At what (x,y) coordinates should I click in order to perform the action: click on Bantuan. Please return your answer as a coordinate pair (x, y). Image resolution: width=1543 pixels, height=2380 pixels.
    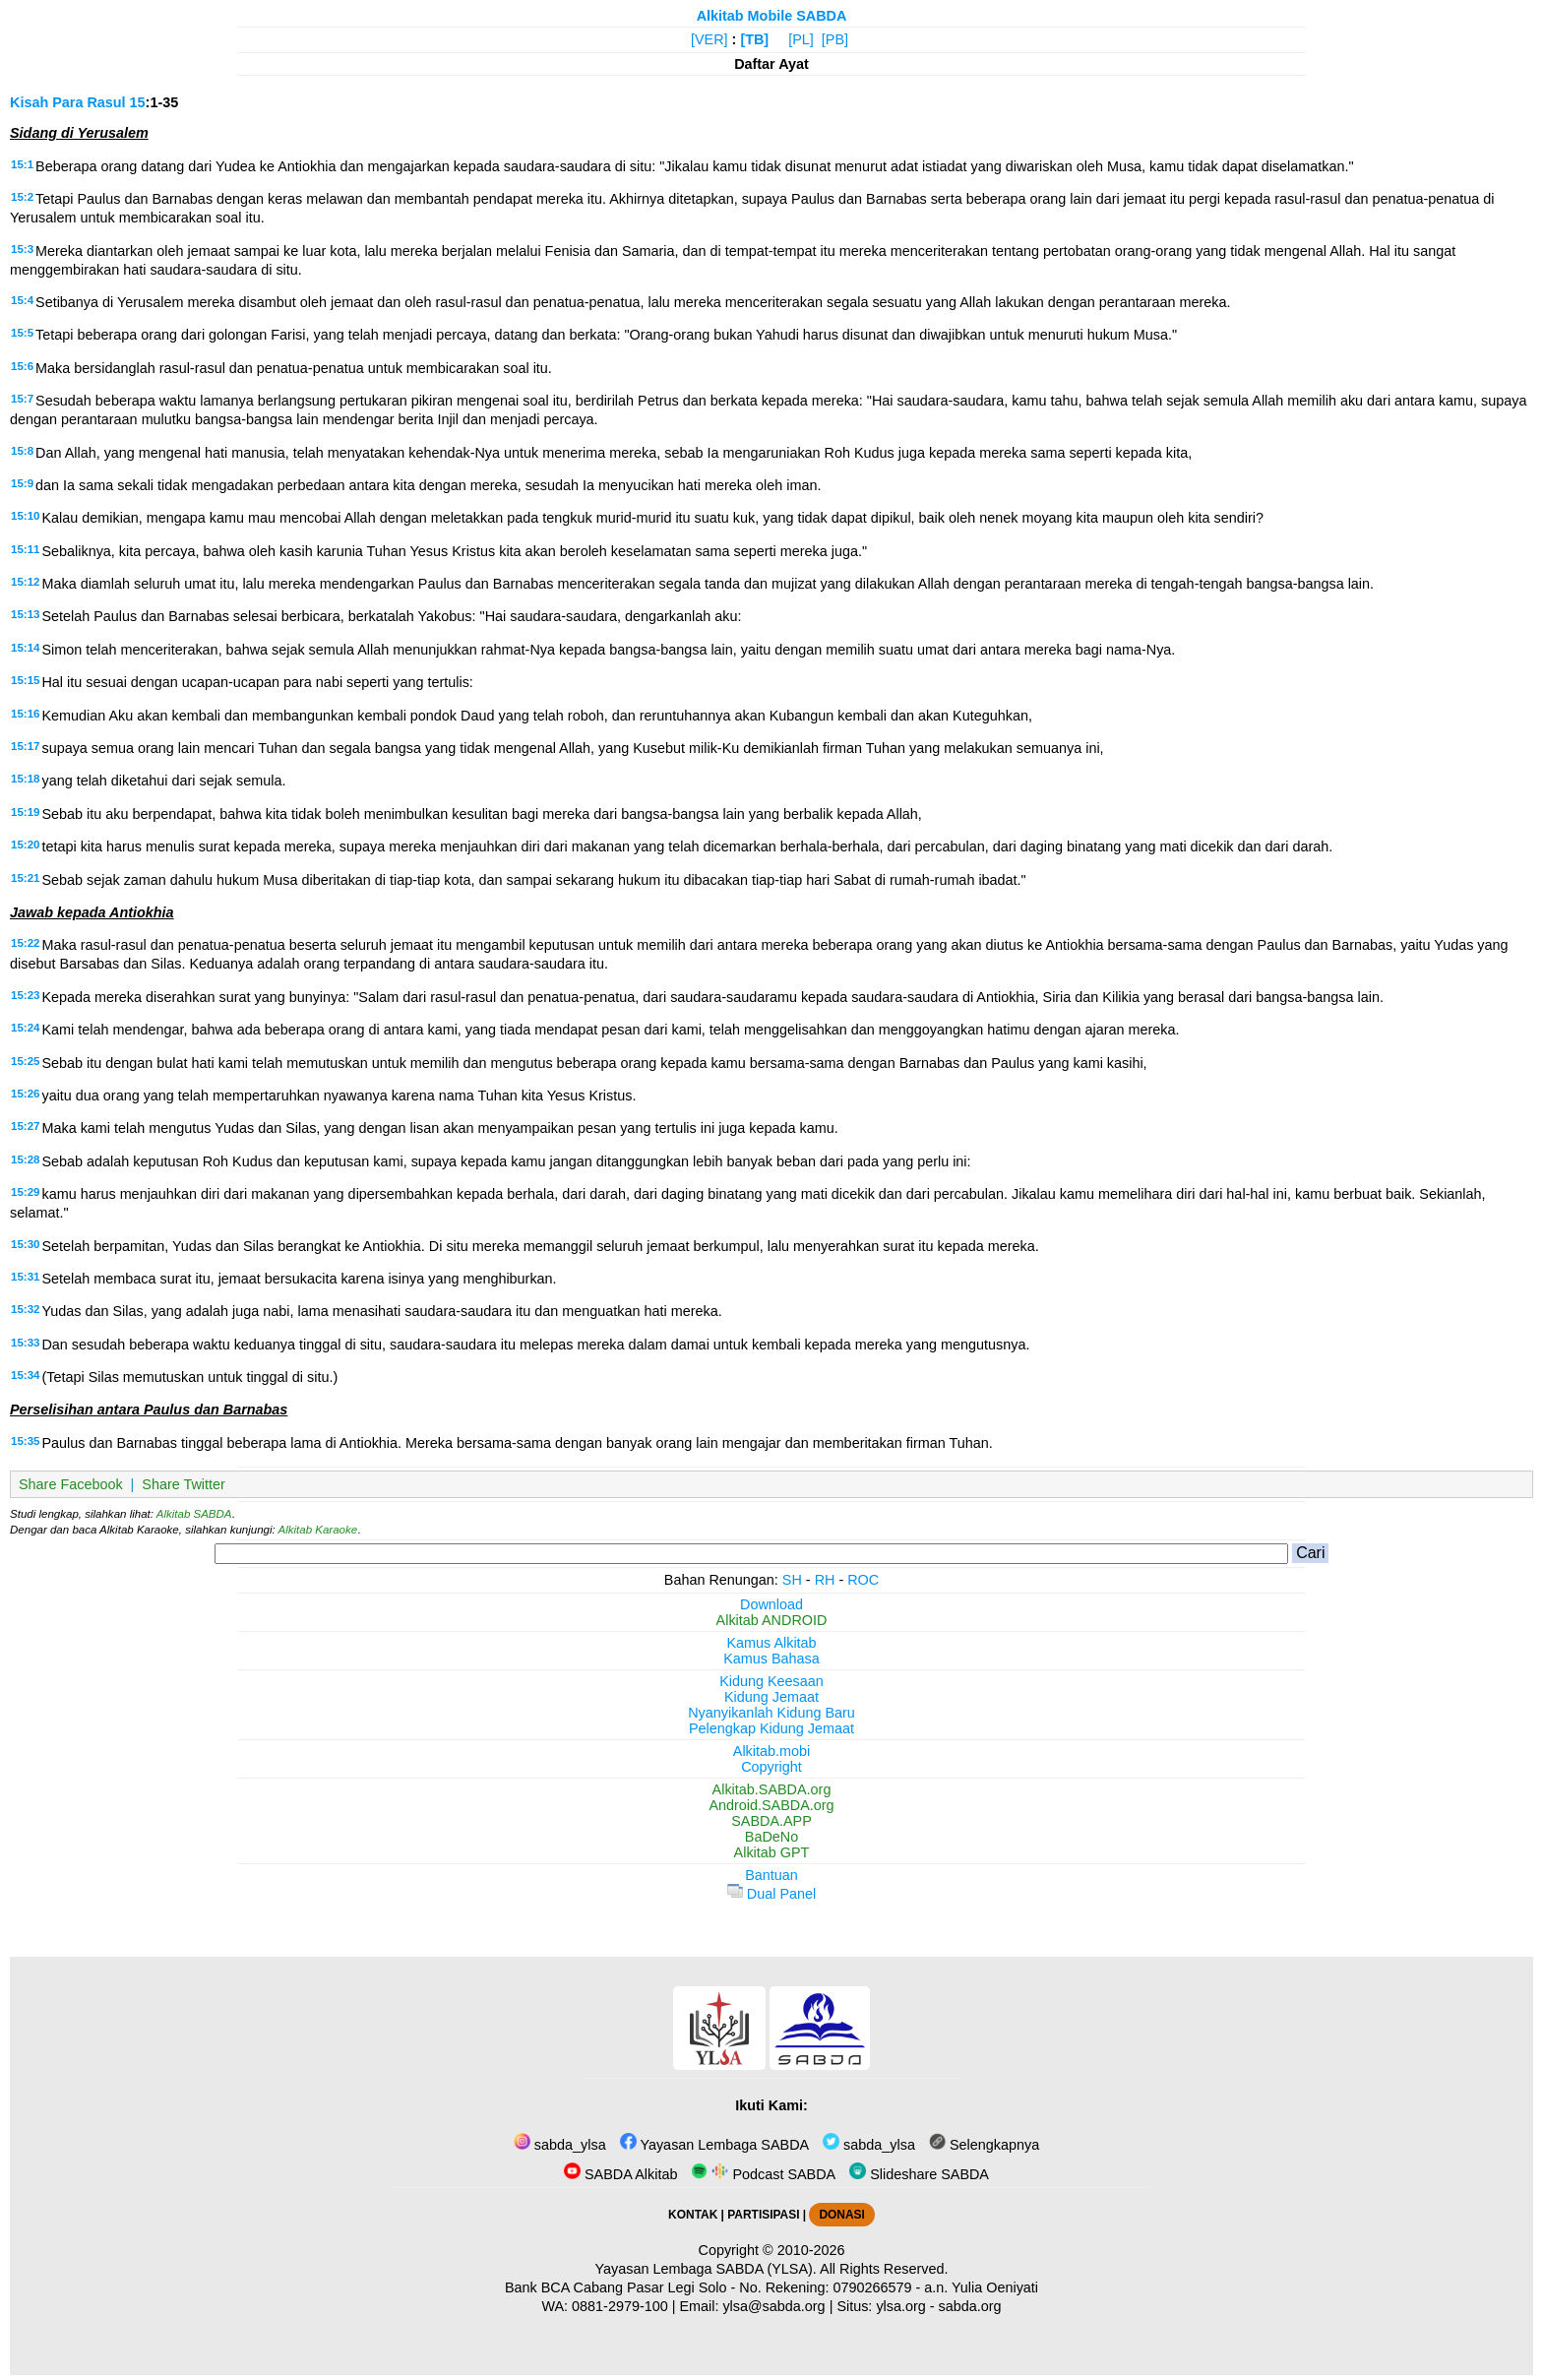
    Looking at the image, I should click on (771, 1875).